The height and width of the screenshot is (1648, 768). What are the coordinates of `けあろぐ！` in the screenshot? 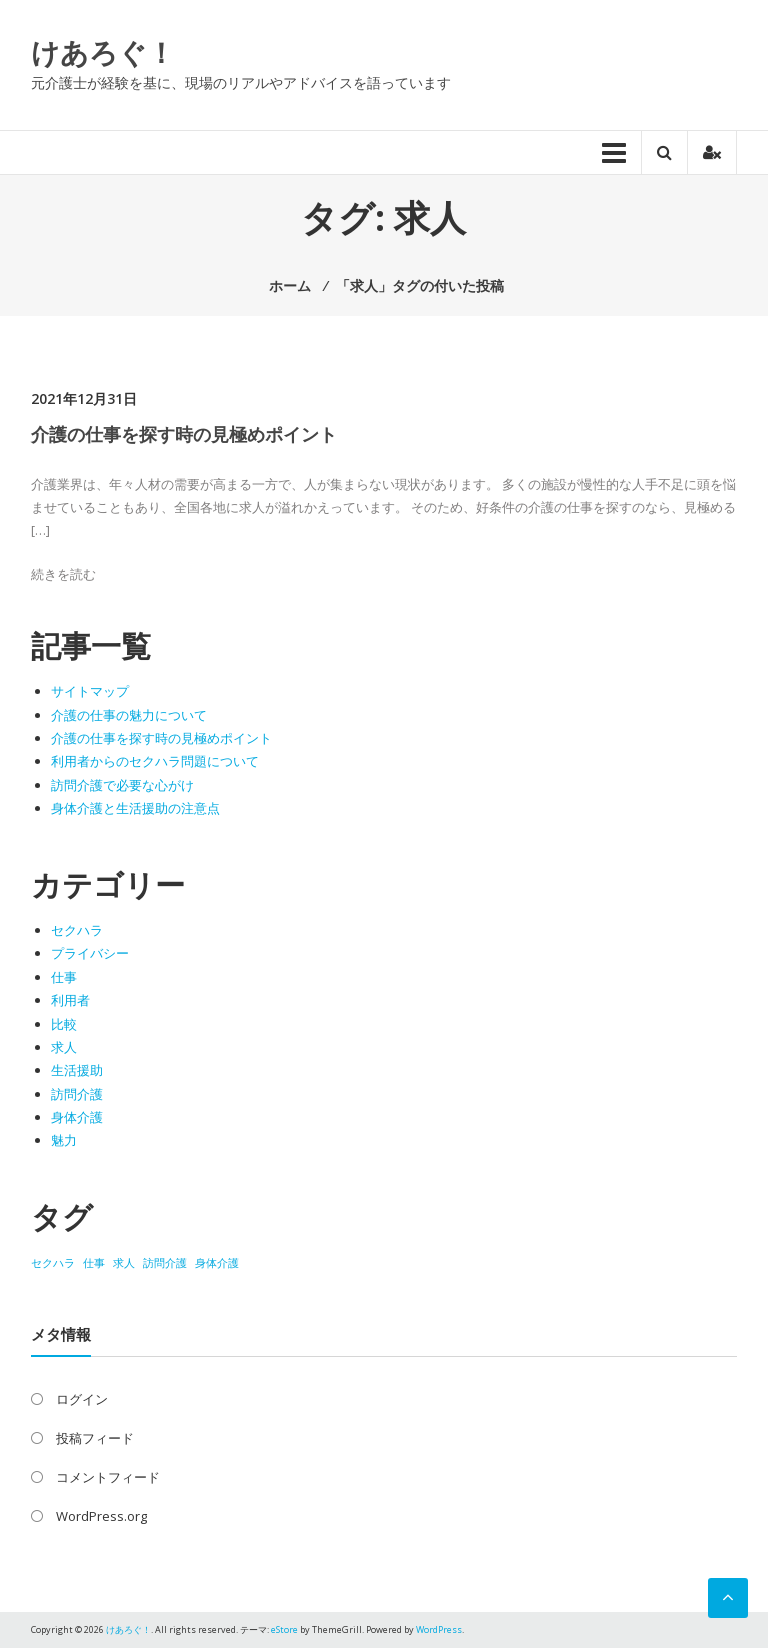 It's located at (103, 52).